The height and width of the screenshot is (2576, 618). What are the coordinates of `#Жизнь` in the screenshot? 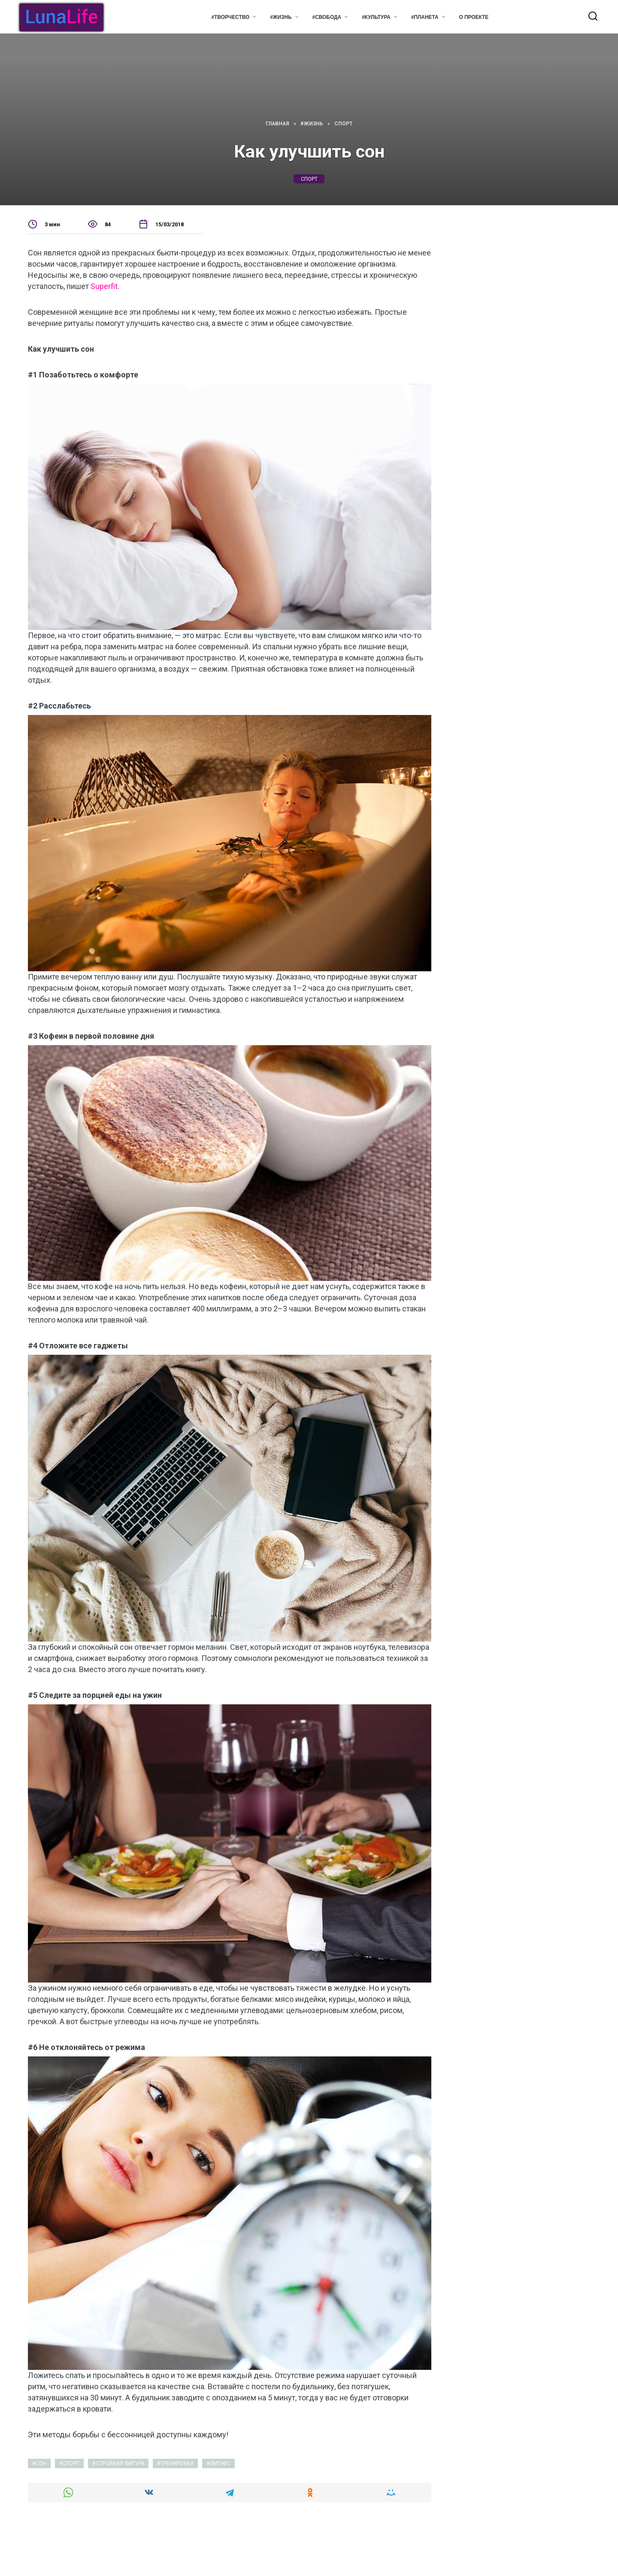 It's located at (281, 17).